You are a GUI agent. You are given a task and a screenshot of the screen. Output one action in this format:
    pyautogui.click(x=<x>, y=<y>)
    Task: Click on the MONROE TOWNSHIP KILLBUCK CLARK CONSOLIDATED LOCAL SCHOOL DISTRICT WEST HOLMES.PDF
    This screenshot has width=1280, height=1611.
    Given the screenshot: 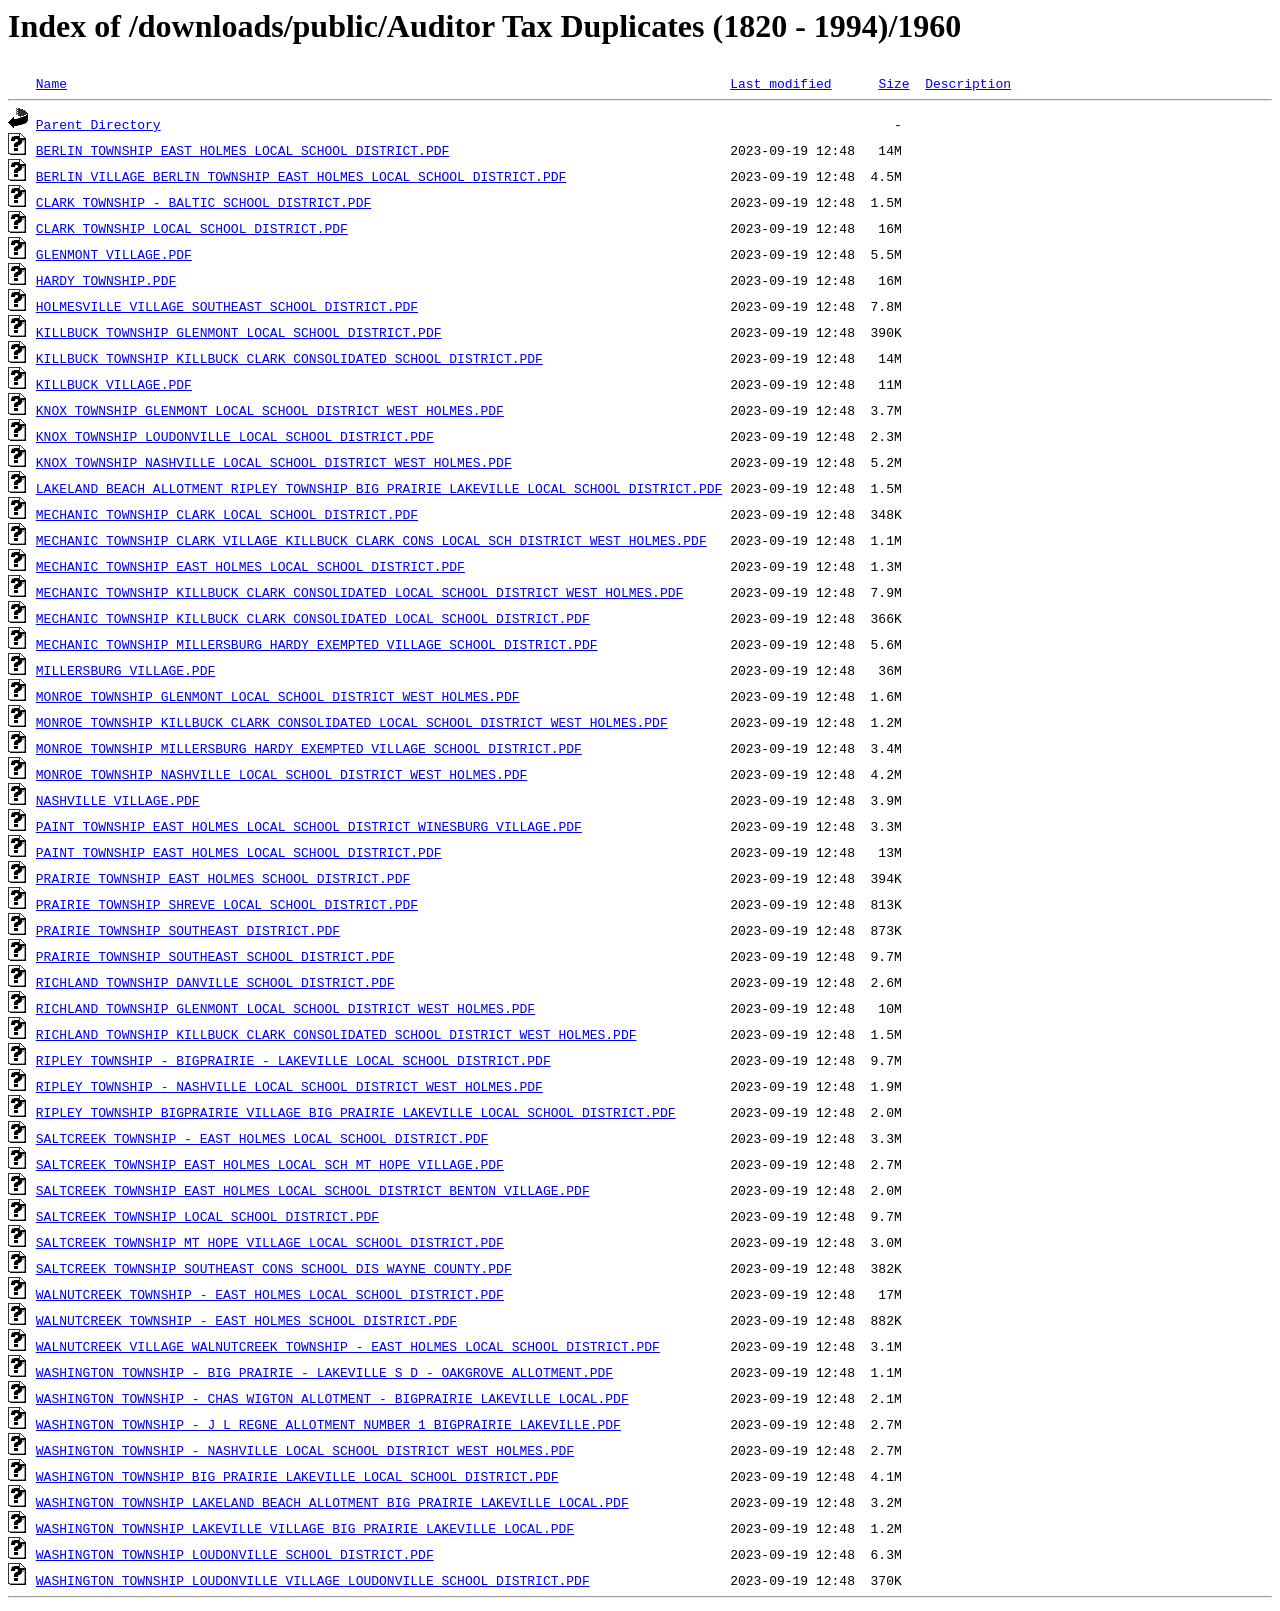 What is the action you would take?
    pyautogui.click(x=352, y=722)
    